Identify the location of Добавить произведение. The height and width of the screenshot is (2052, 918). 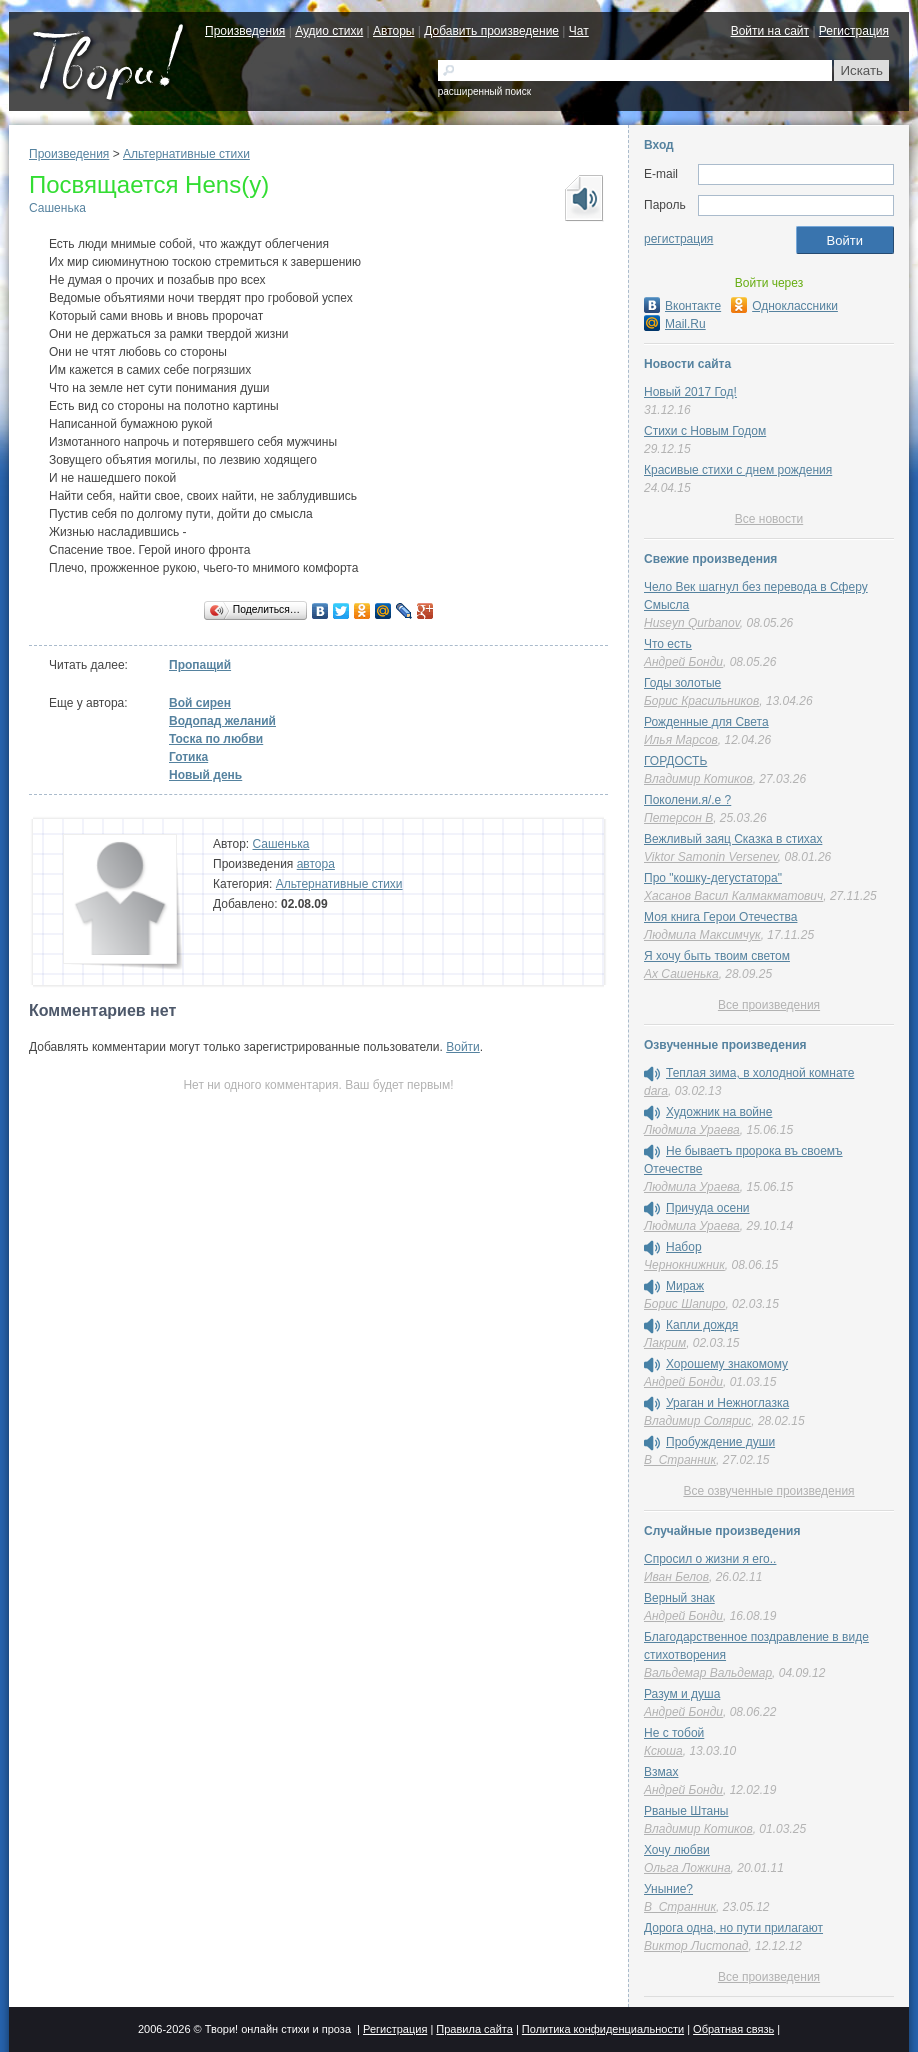
(491, 31).